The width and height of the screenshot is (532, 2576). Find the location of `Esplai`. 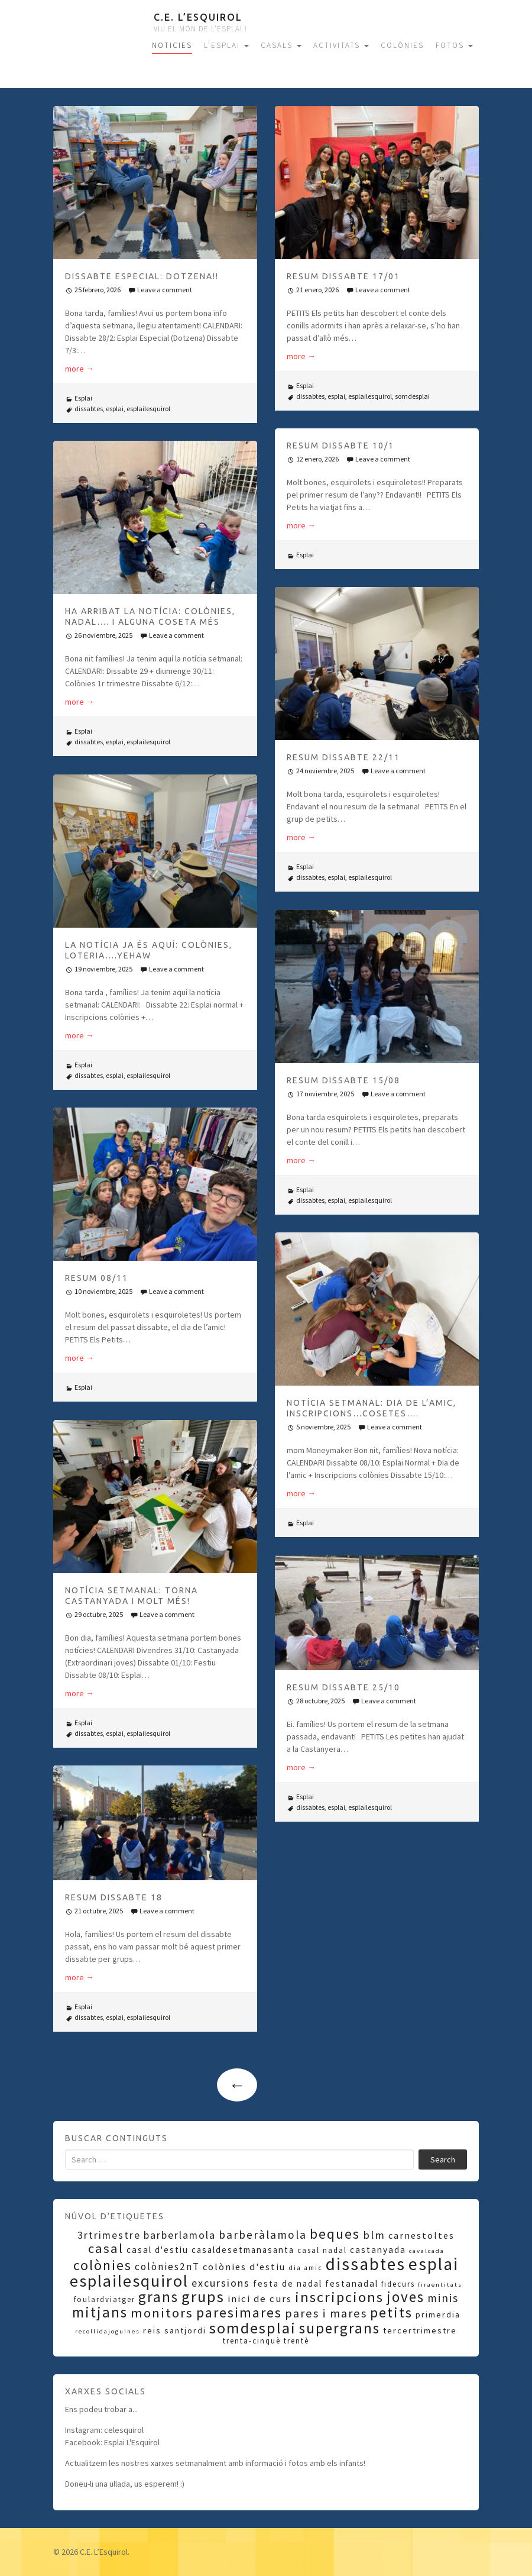

Esplai is located at coordinates (83, 397).